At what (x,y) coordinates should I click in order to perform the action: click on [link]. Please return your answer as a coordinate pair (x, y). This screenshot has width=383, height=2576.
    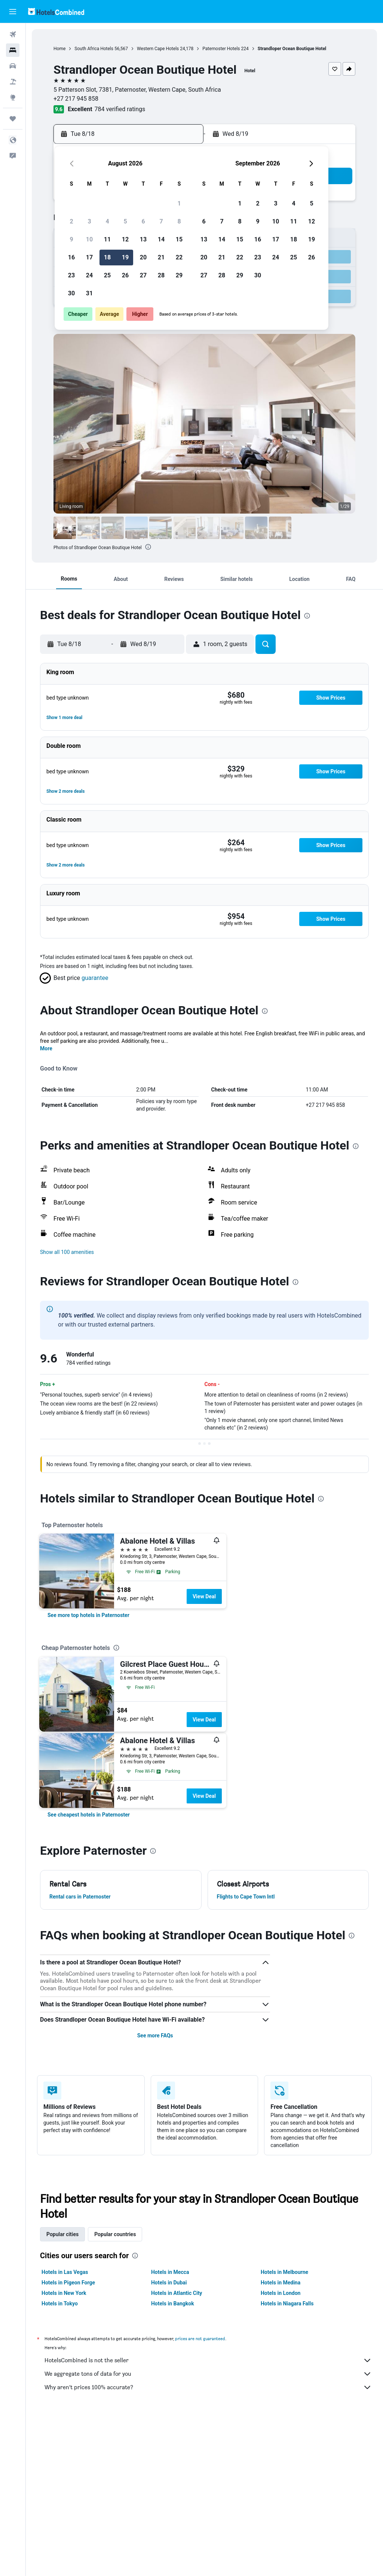
    Looking at the image, I should click on (88, 1615).